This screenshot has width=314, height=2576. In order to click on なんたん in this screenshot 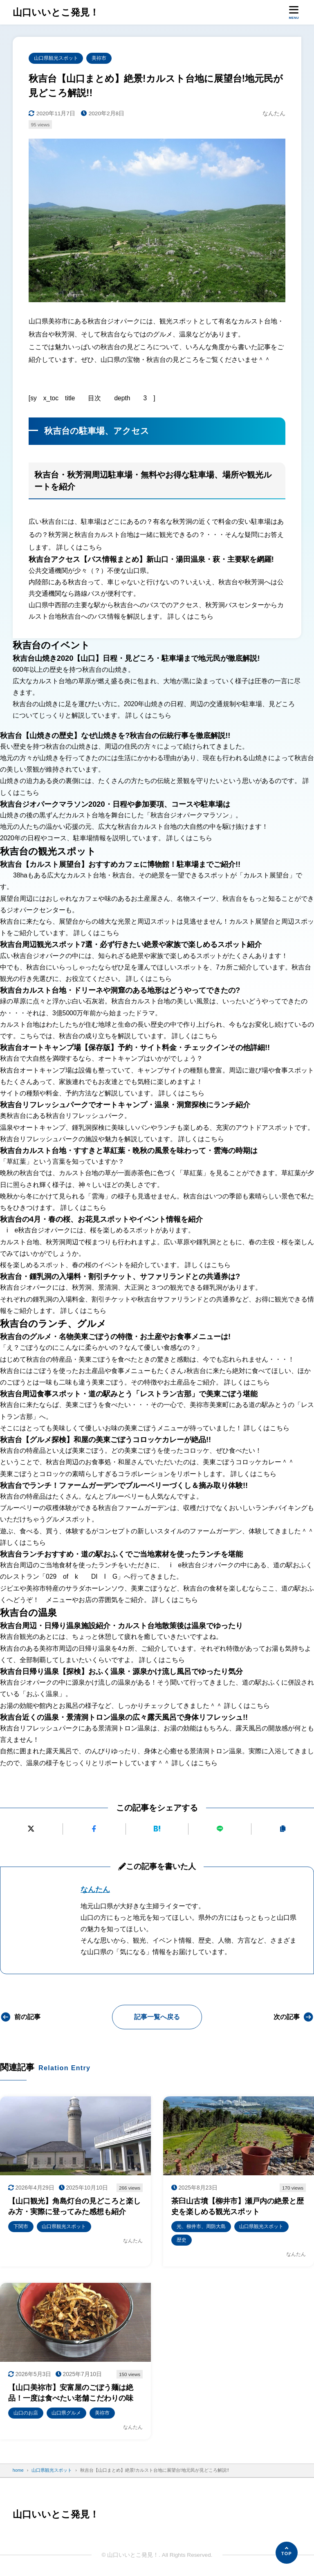, I will do `click(95, 1889)`.